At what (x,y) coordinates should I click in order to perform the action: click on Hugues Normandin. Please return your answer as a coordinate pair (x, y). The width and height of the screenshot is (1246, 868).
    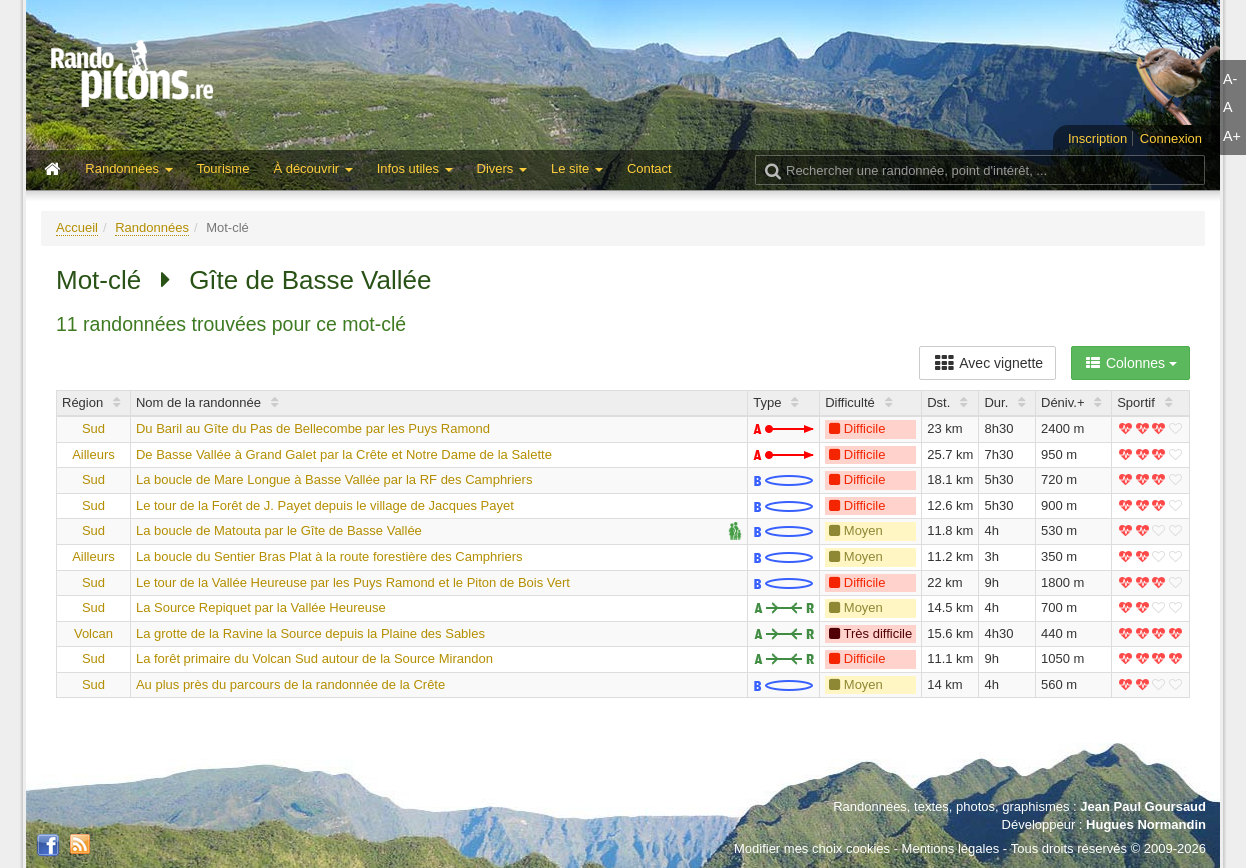
    Looking at the image, I should click on (1146, 824).